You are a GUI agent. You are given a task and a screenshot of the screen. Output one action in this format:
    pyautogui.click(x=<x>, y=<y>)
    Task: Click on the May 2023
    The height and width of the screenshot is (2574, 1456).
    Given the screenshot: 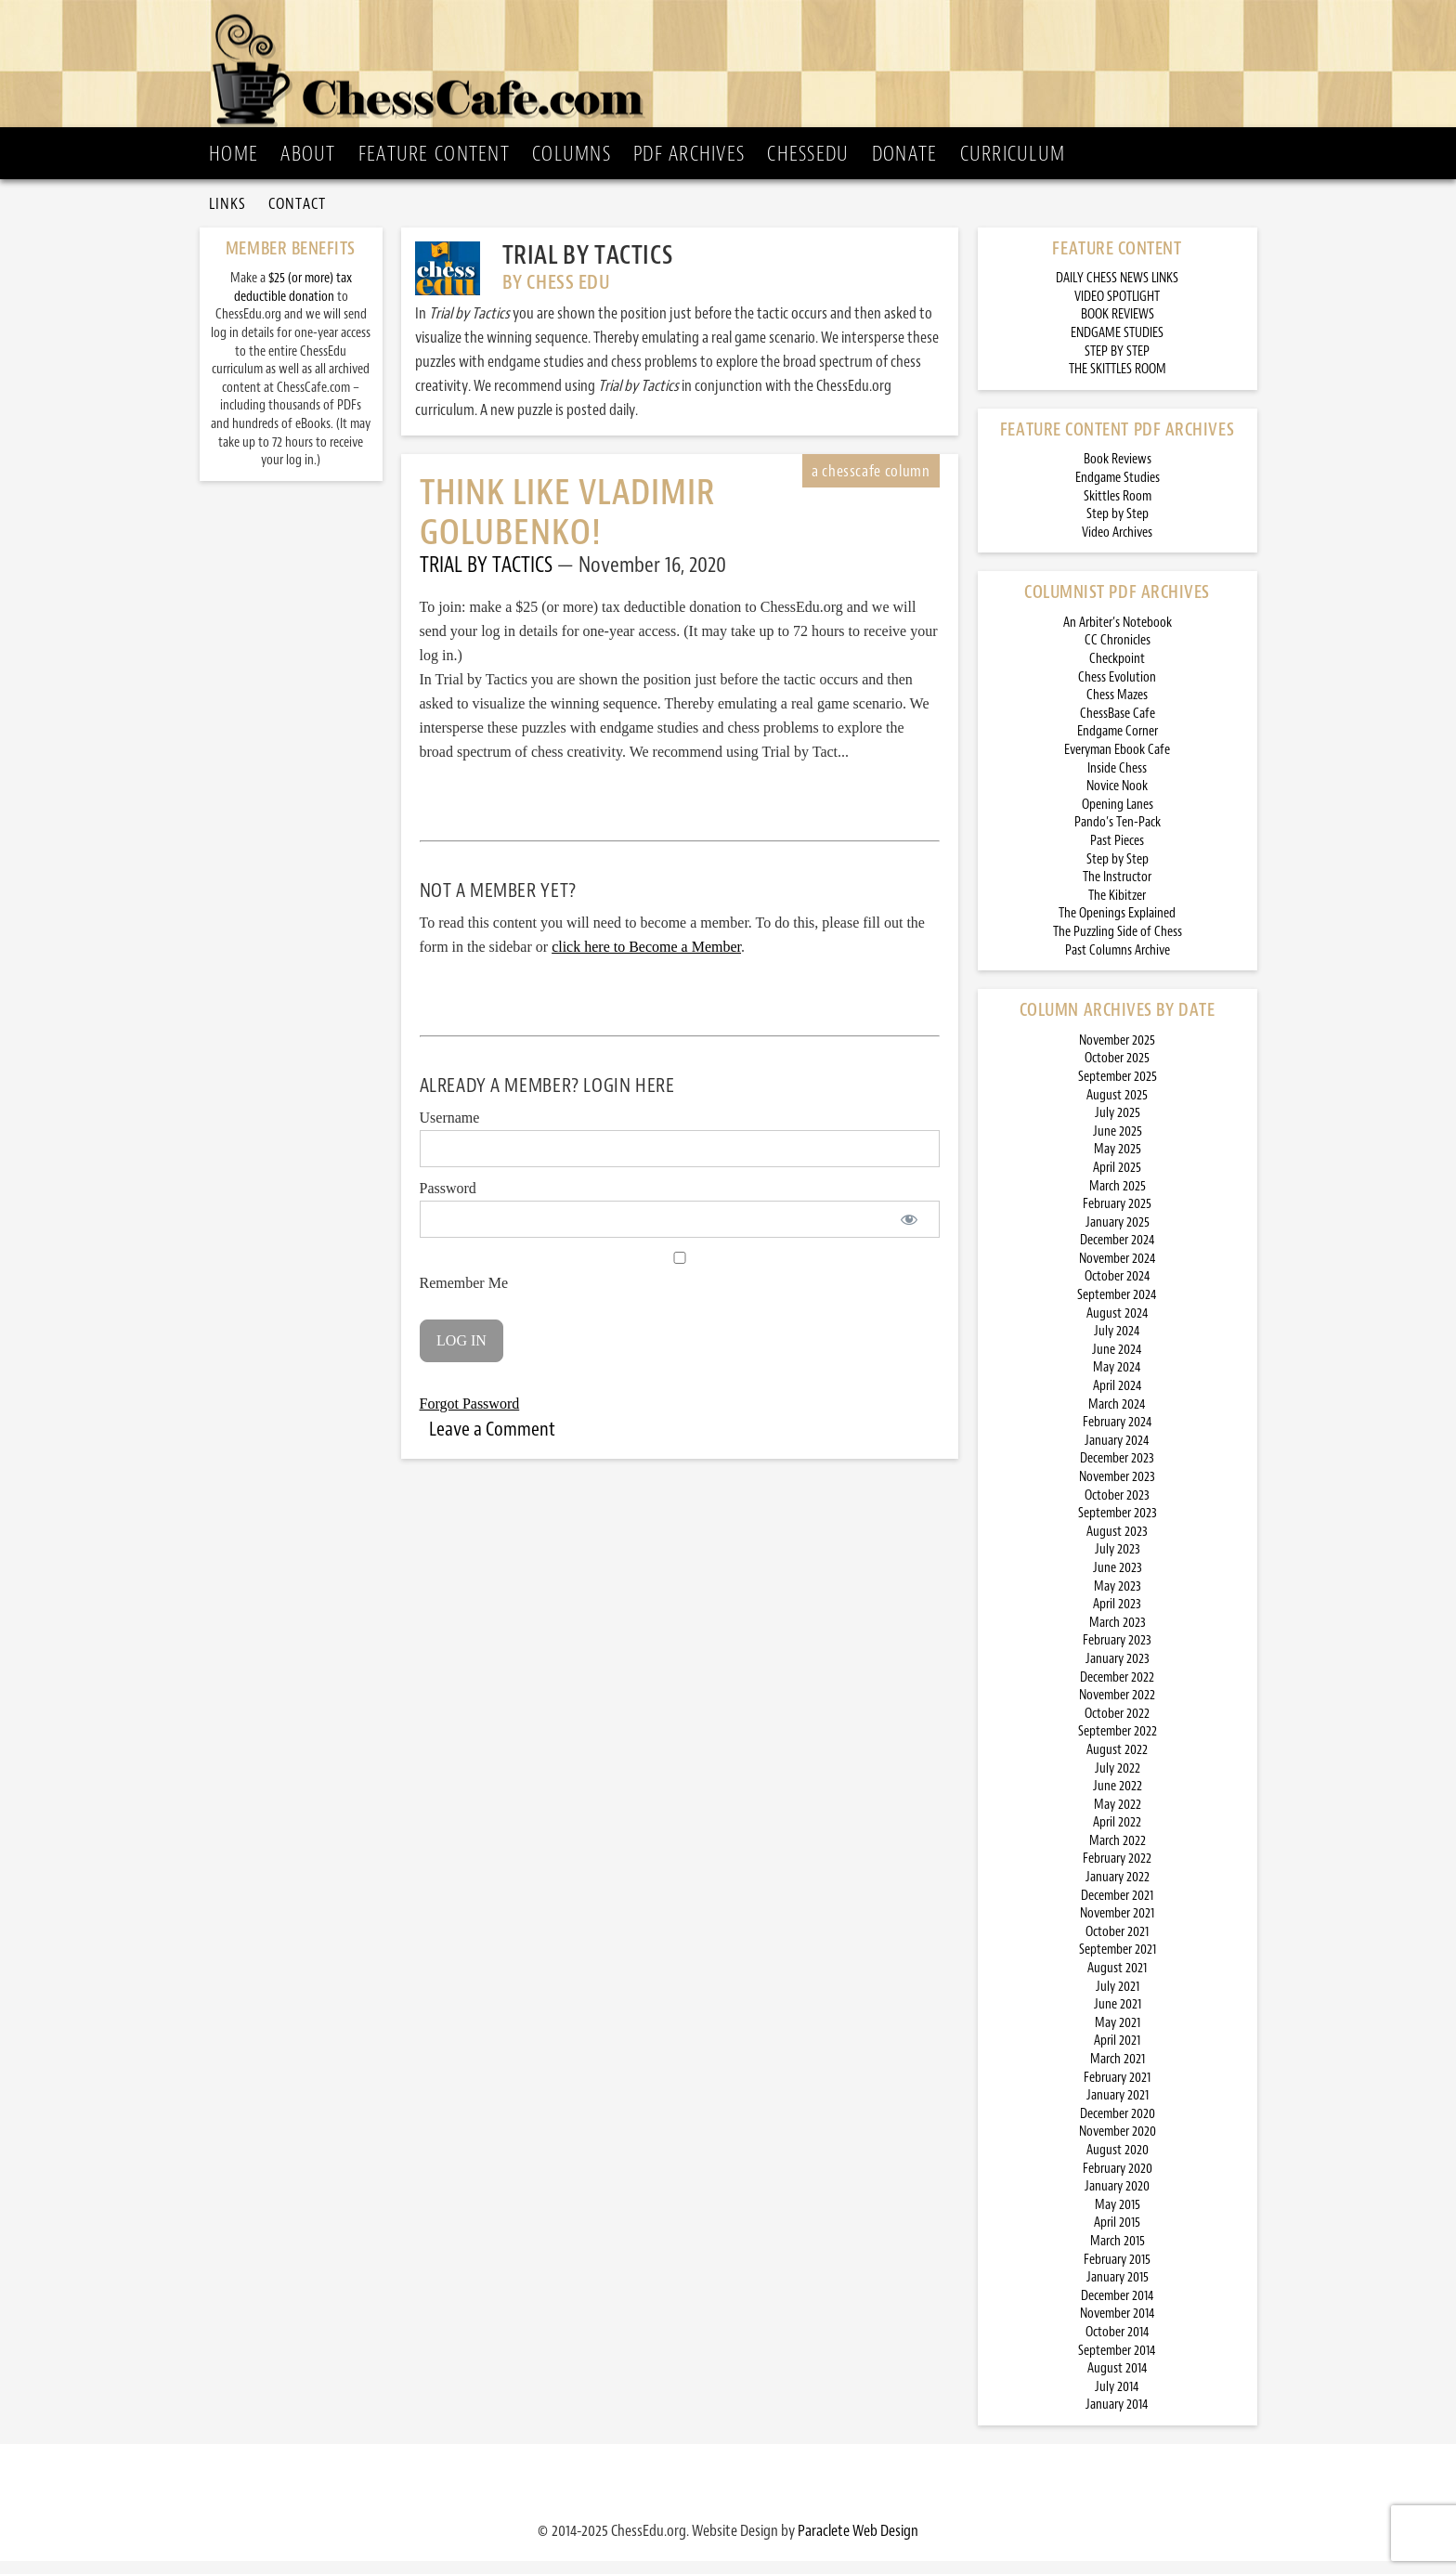 What is the action you would take?
    pyautogui.click(x=1117, y=1599)
    